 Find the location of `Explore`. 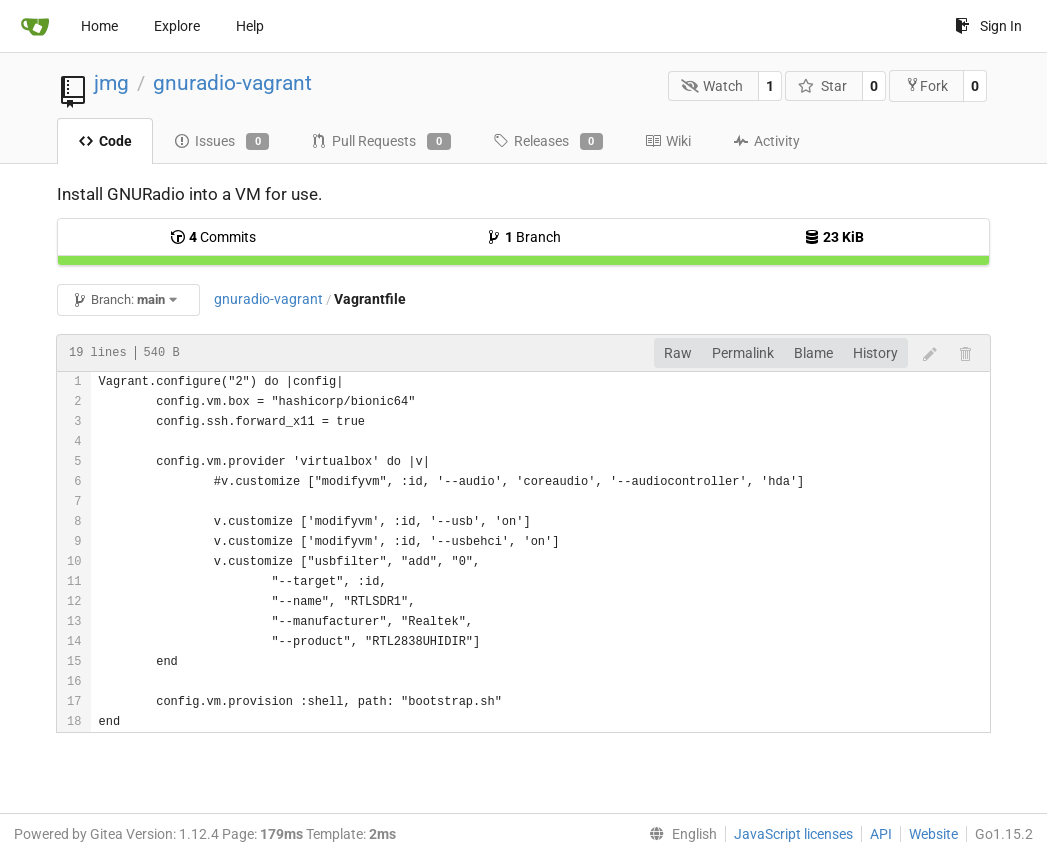

Explore is located at coordinates (177, 26).